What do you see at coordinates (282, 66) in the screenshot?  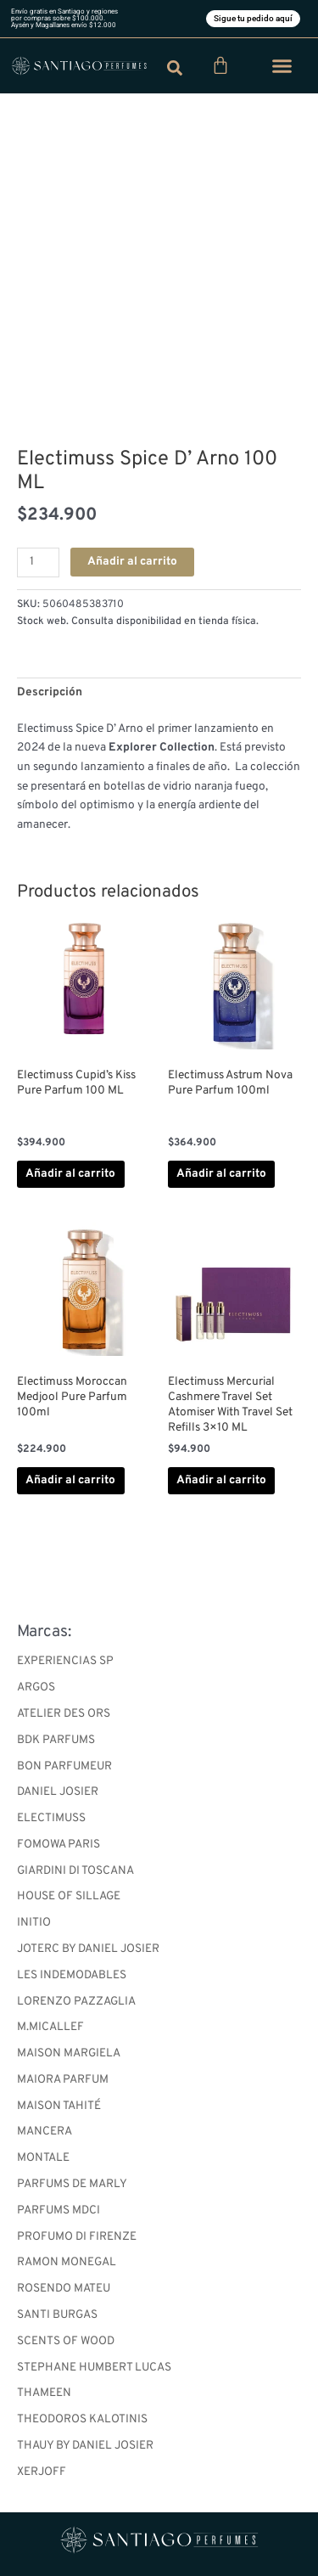 I see `[button]` at bounding box center [282, 66].